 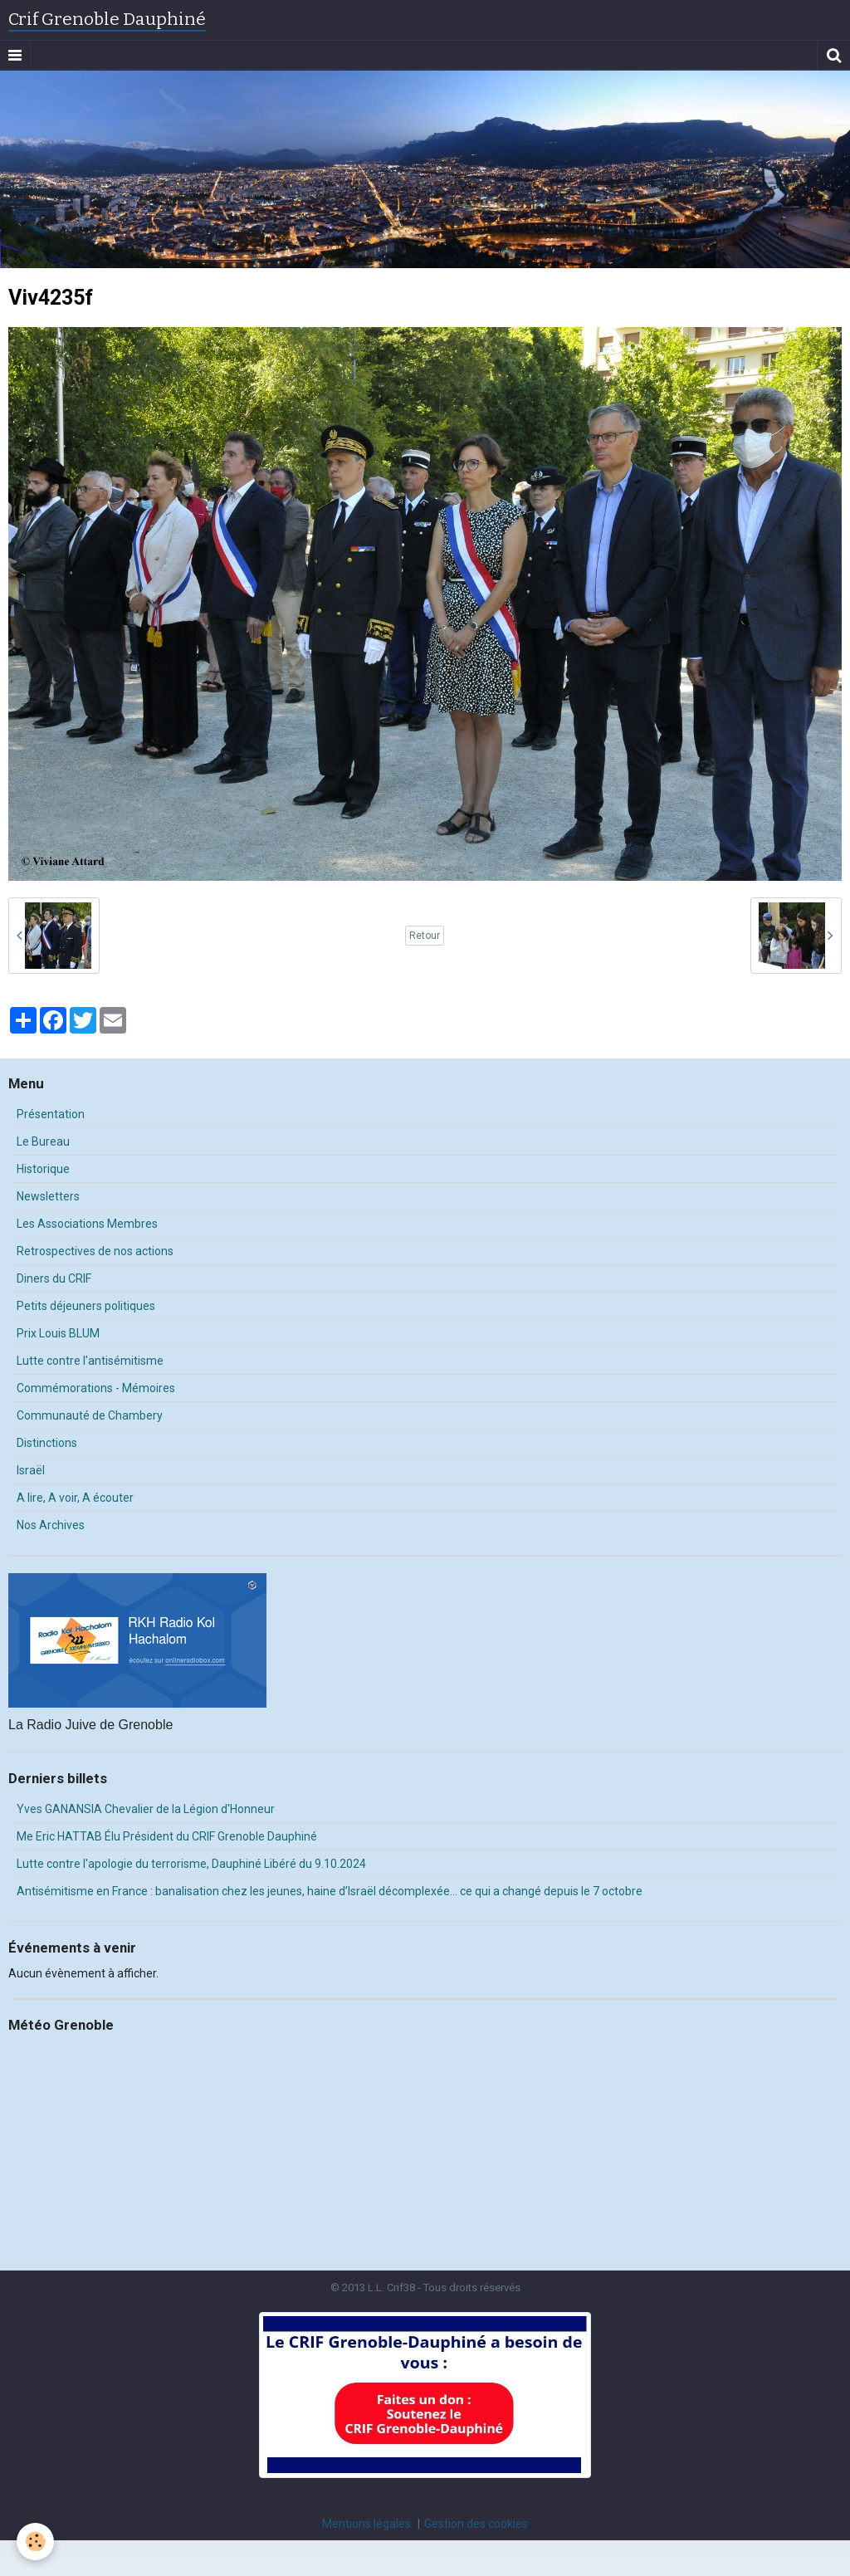 What do you see at coordinates (90, 1415) in the screenshot?
I see `Communauté de Chambery` at bounding box center [90, 1415].